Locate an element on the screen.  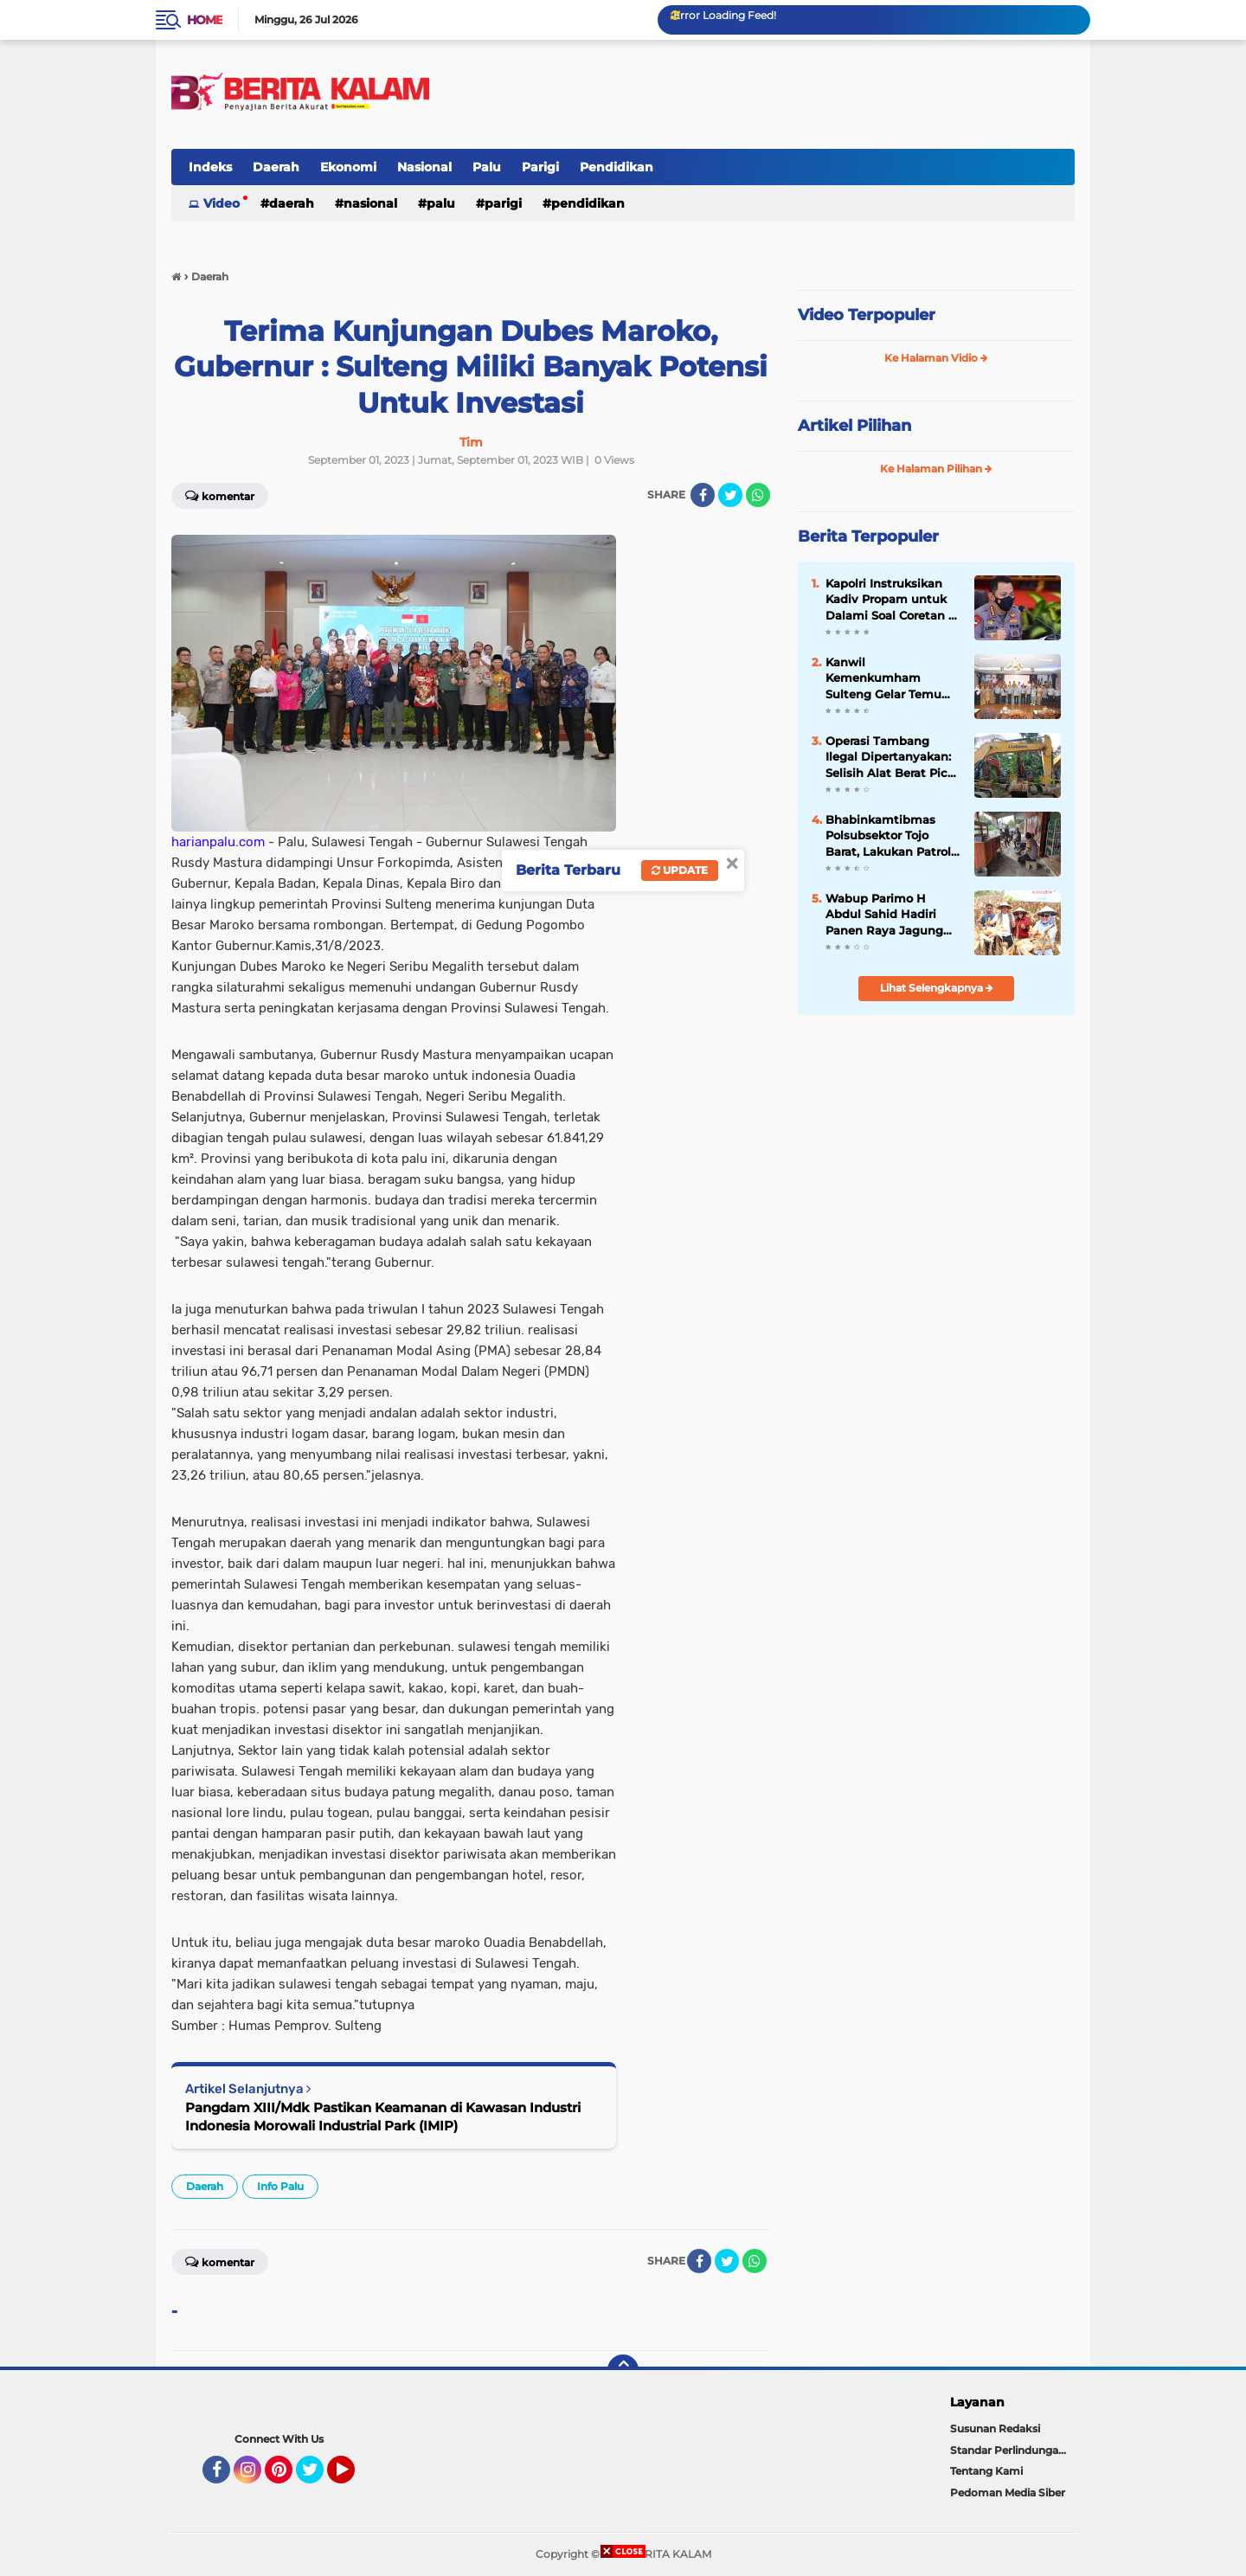
Tentang Kami is located at coordinates (986, 2470).